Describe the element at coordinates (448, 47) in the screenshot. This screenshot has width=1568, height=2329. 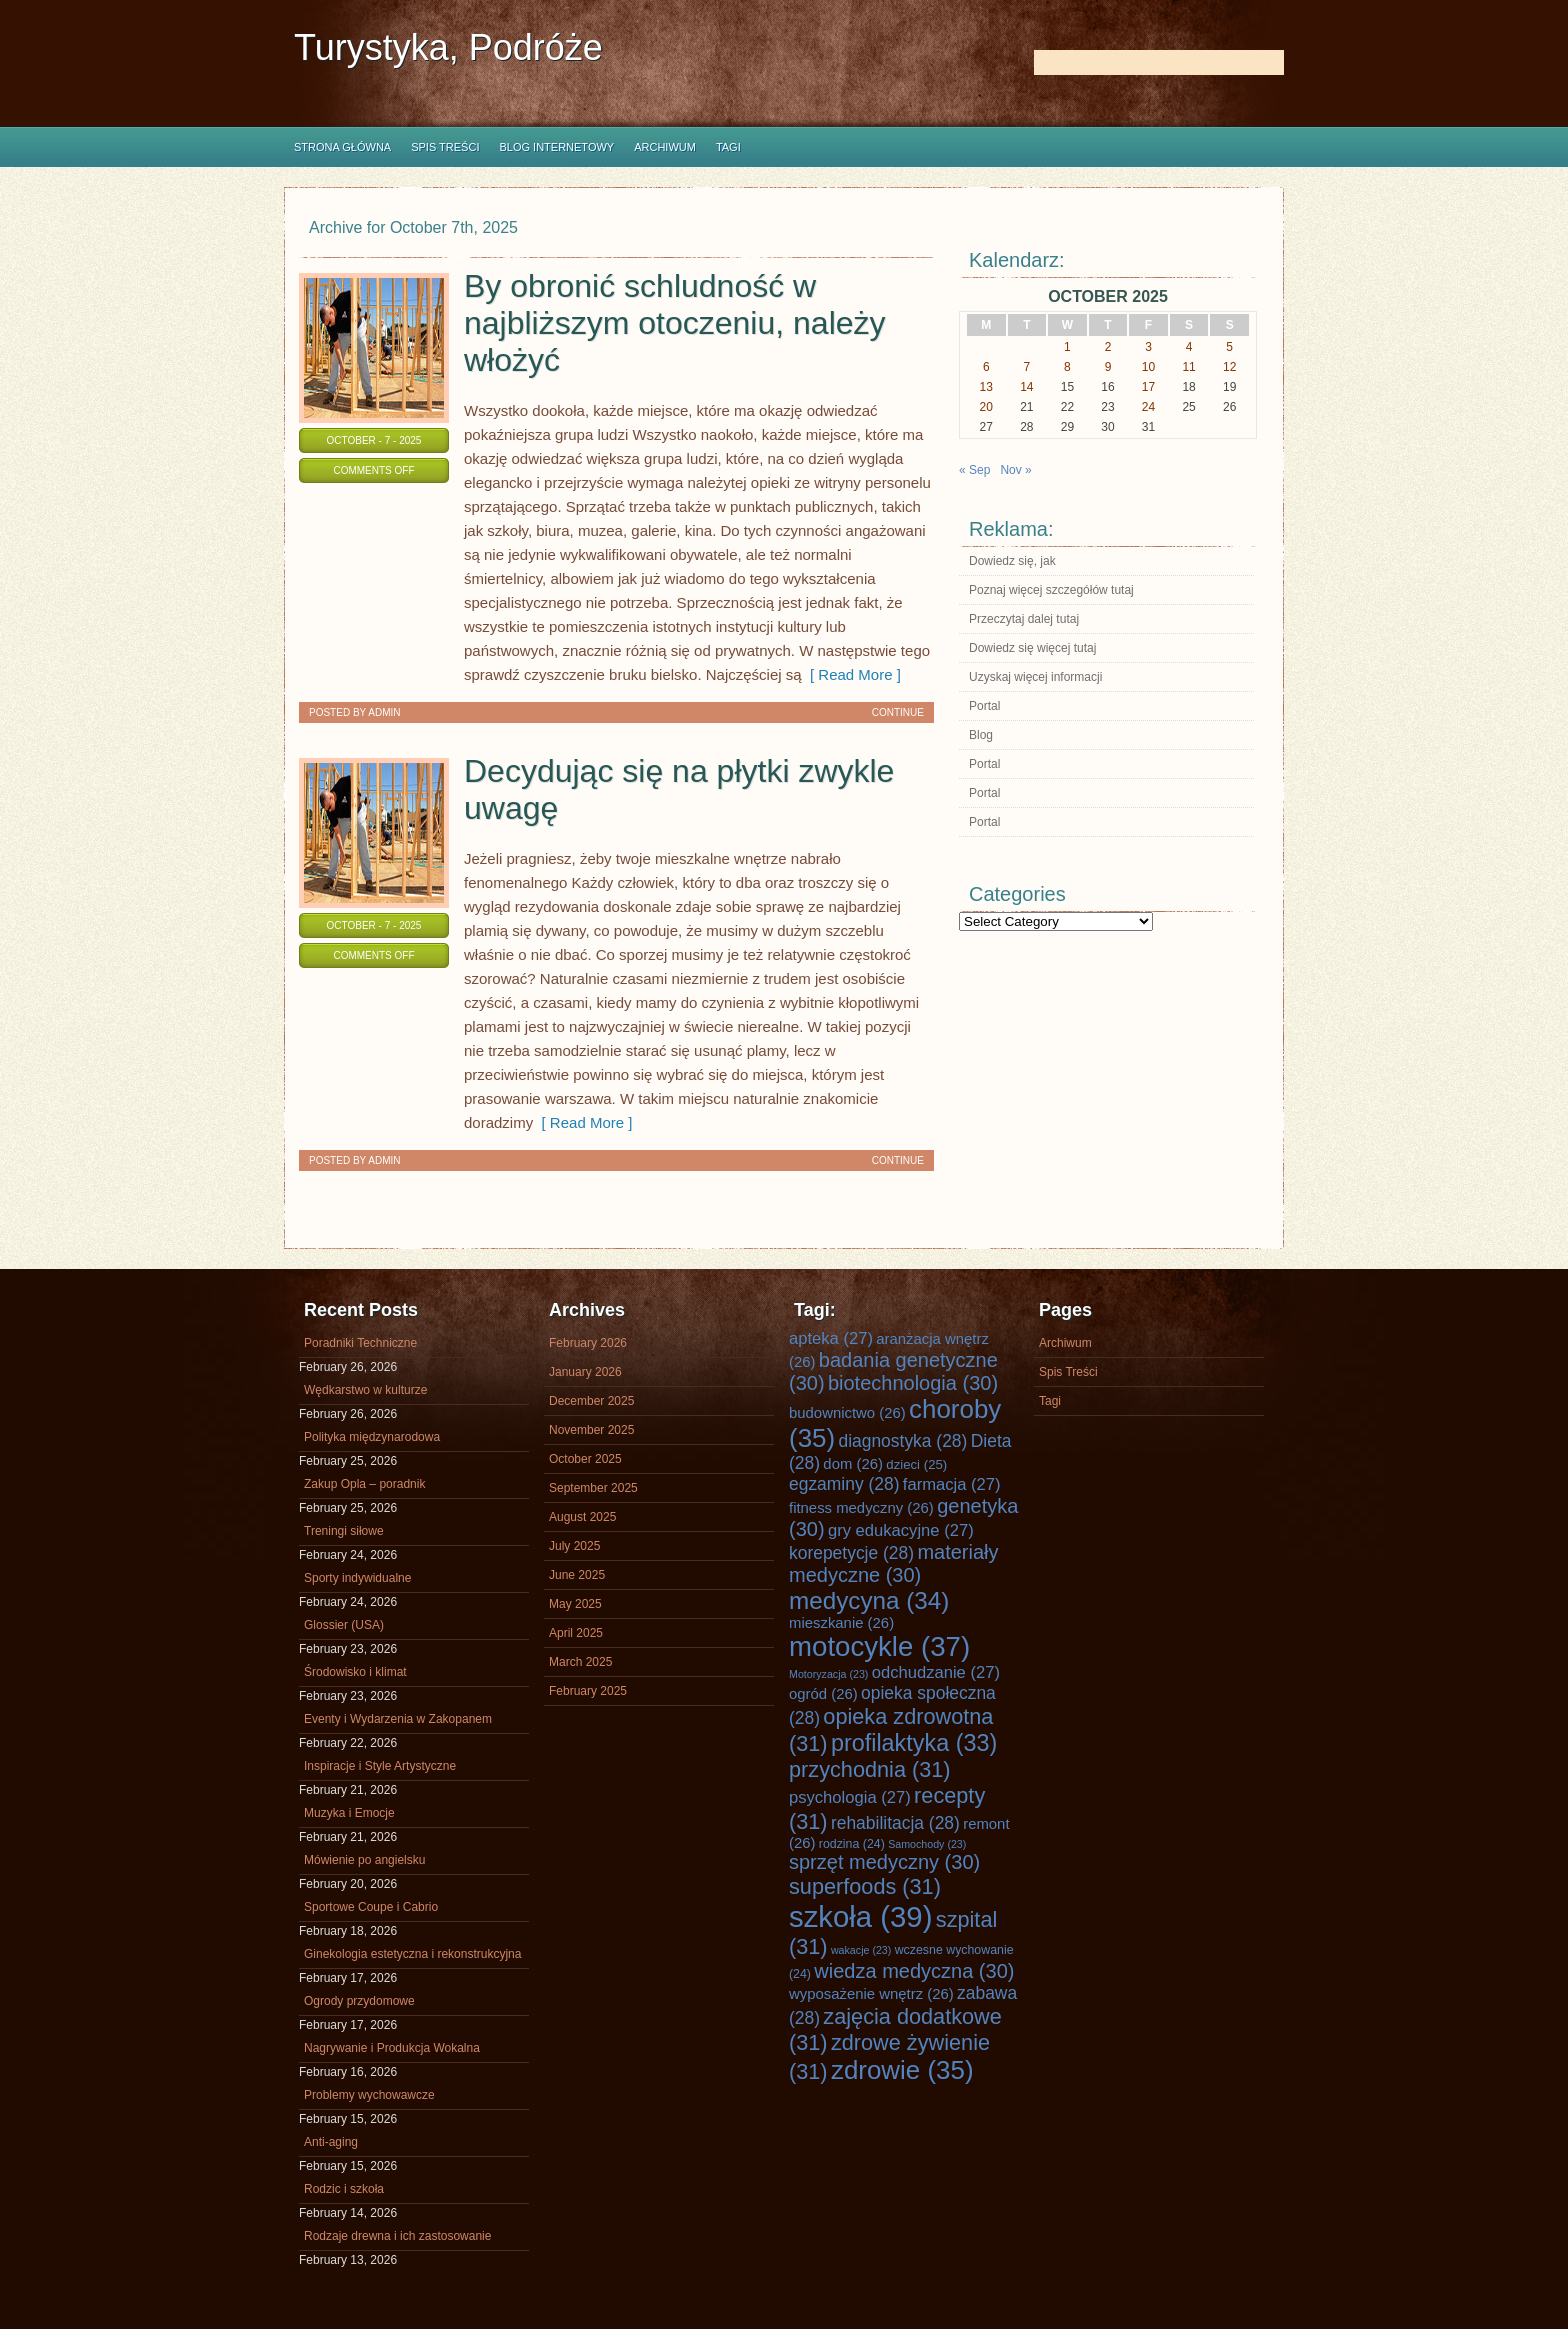
I see `Turystyka, Podróże` at that location.